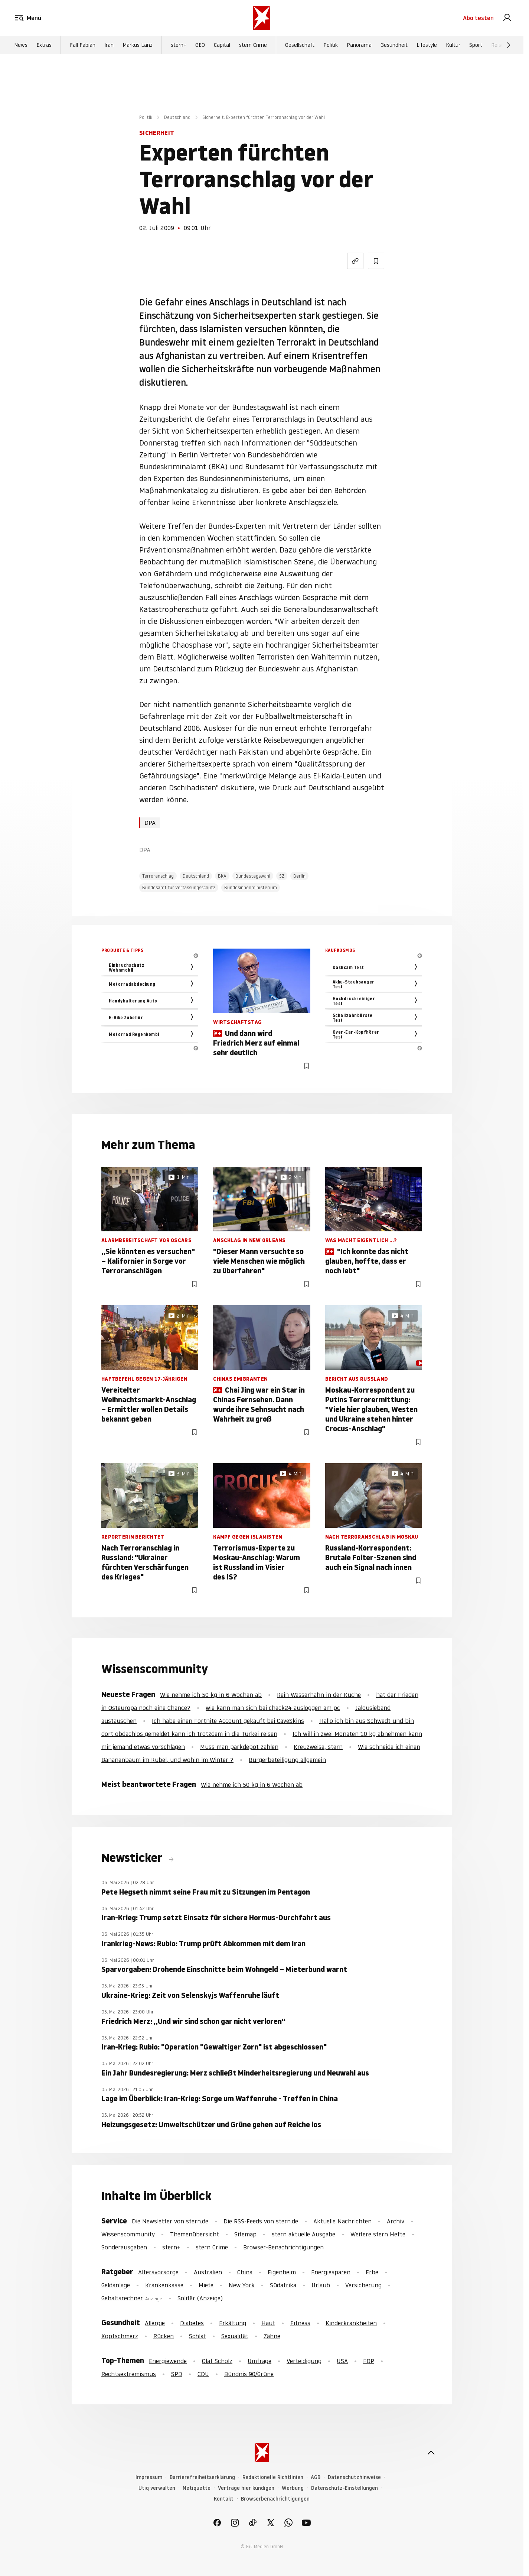 The height and width of the screenshot is (2576, 529). What do you see at coordinates (260, 2221) in the screenshot?
I see `Die RSS-Feeds von stern.de` at bounding box center [260, 2221].